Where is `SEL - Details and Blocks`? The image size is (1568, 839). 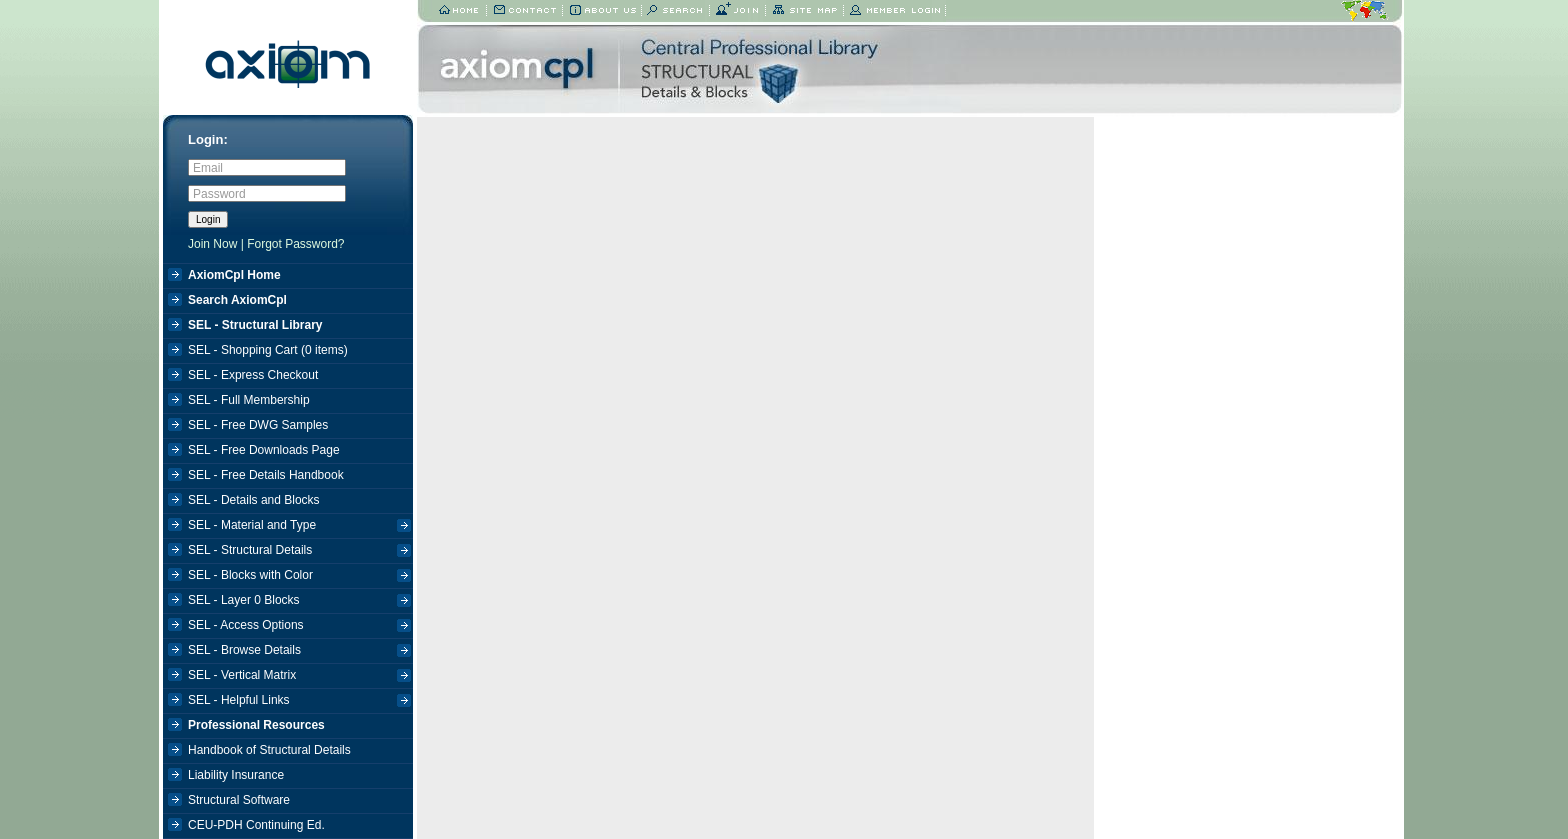 SEL - Details and Blocks is located at coordinates (254, 500).